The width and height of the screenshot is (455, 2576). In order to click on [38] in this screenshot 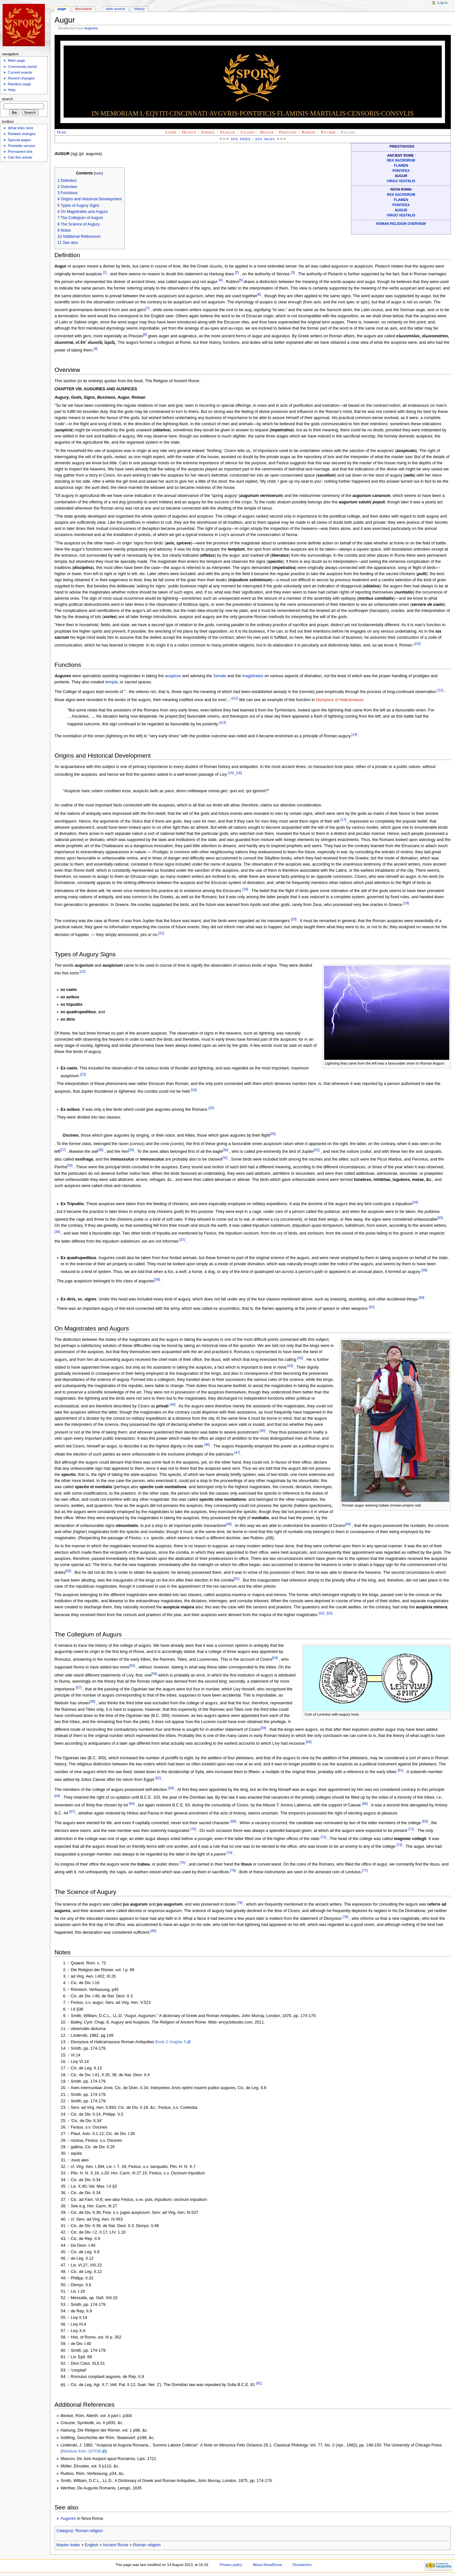, I will do `click(424, 1270)`.